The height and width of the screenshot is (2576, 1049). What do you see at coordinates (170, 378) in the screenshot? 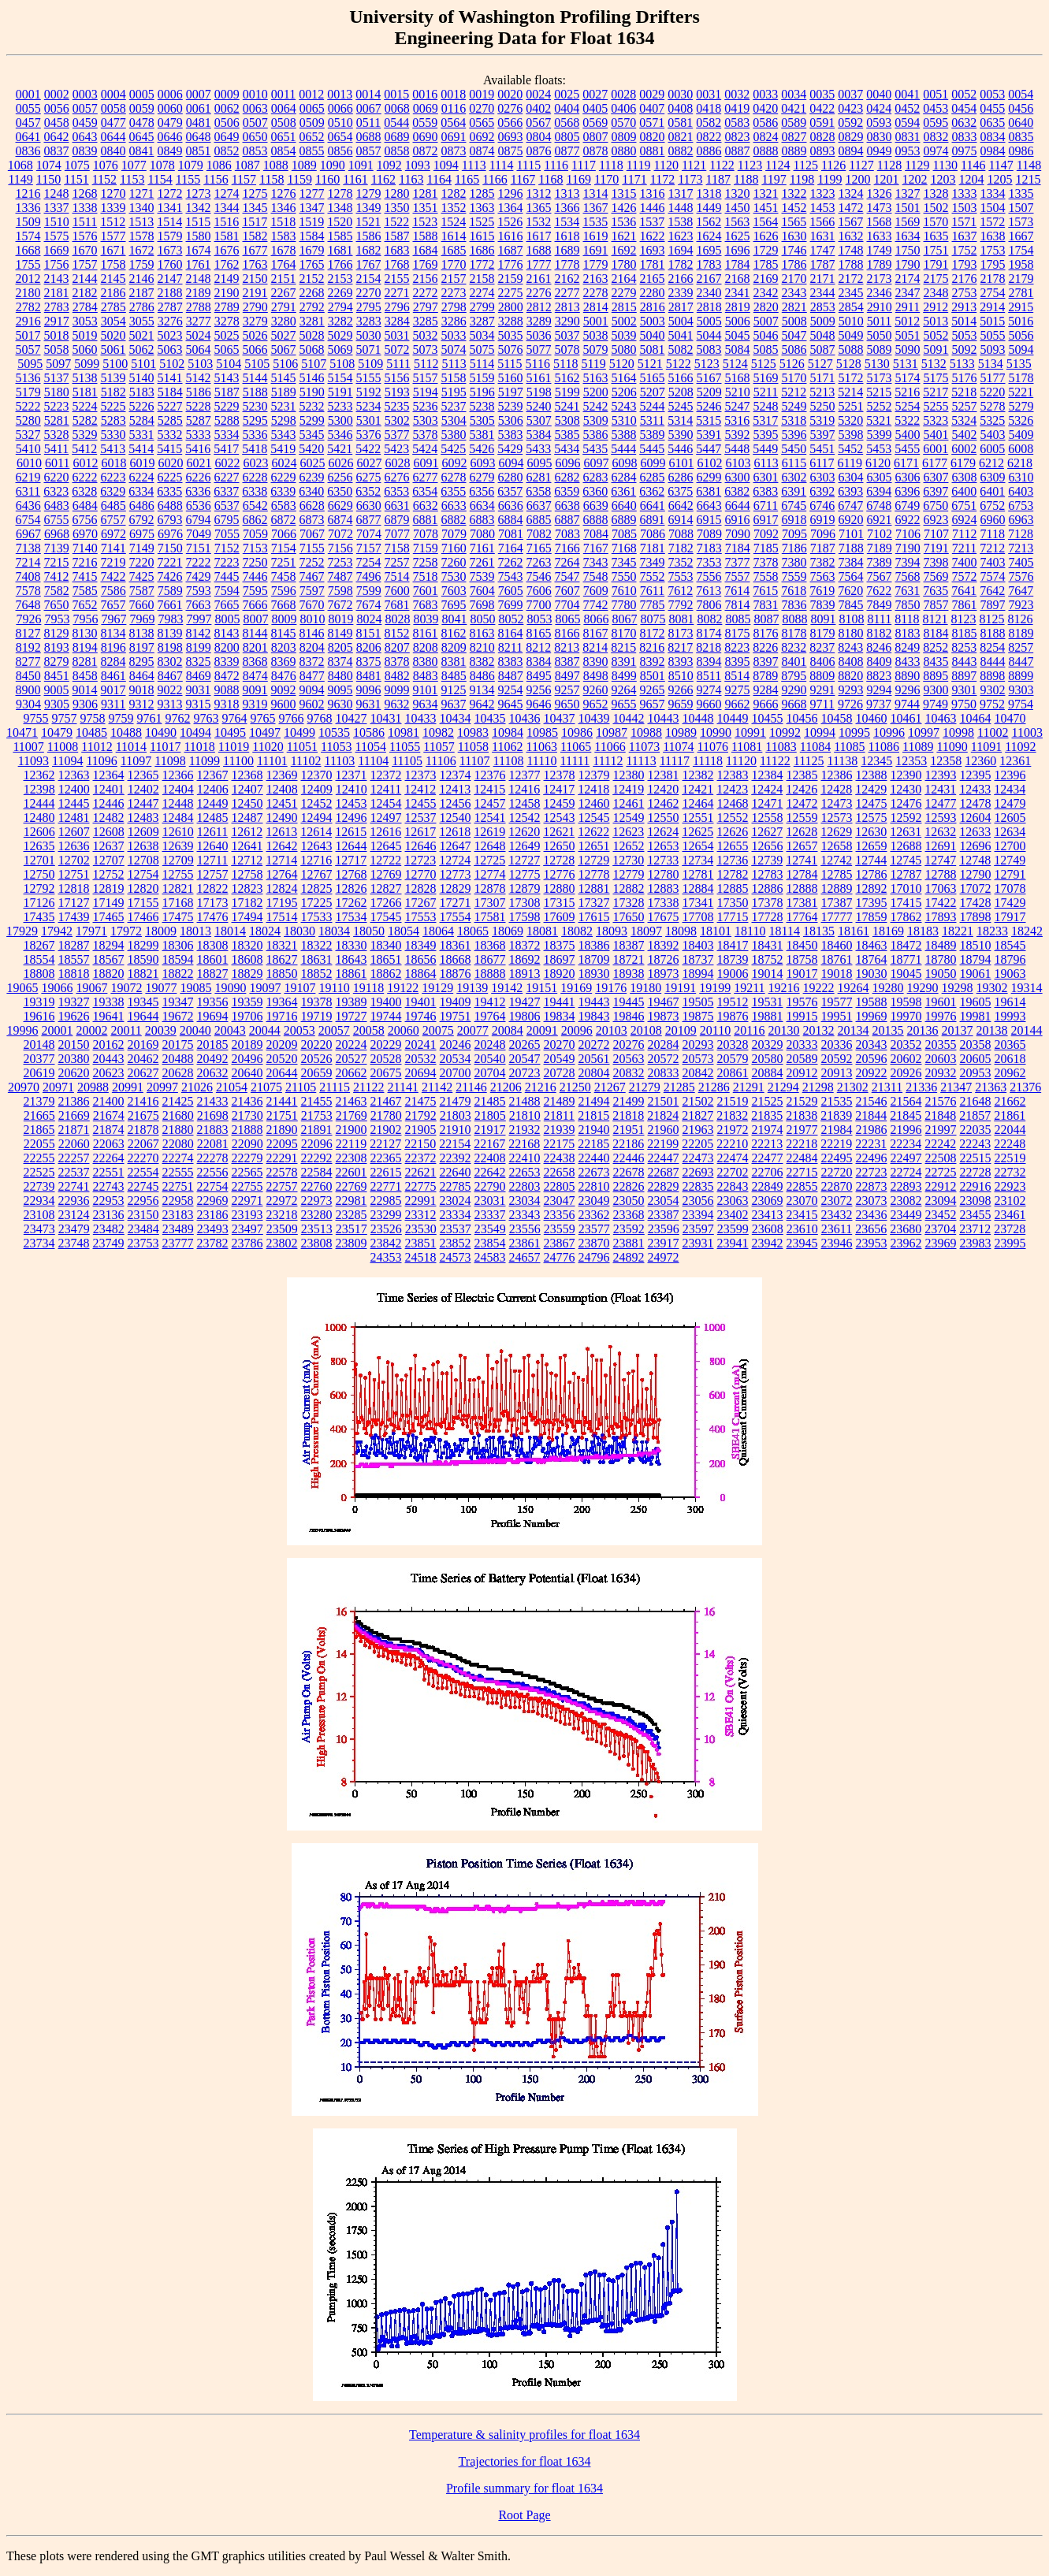
I see `5141` at bounding box center [170, 378].